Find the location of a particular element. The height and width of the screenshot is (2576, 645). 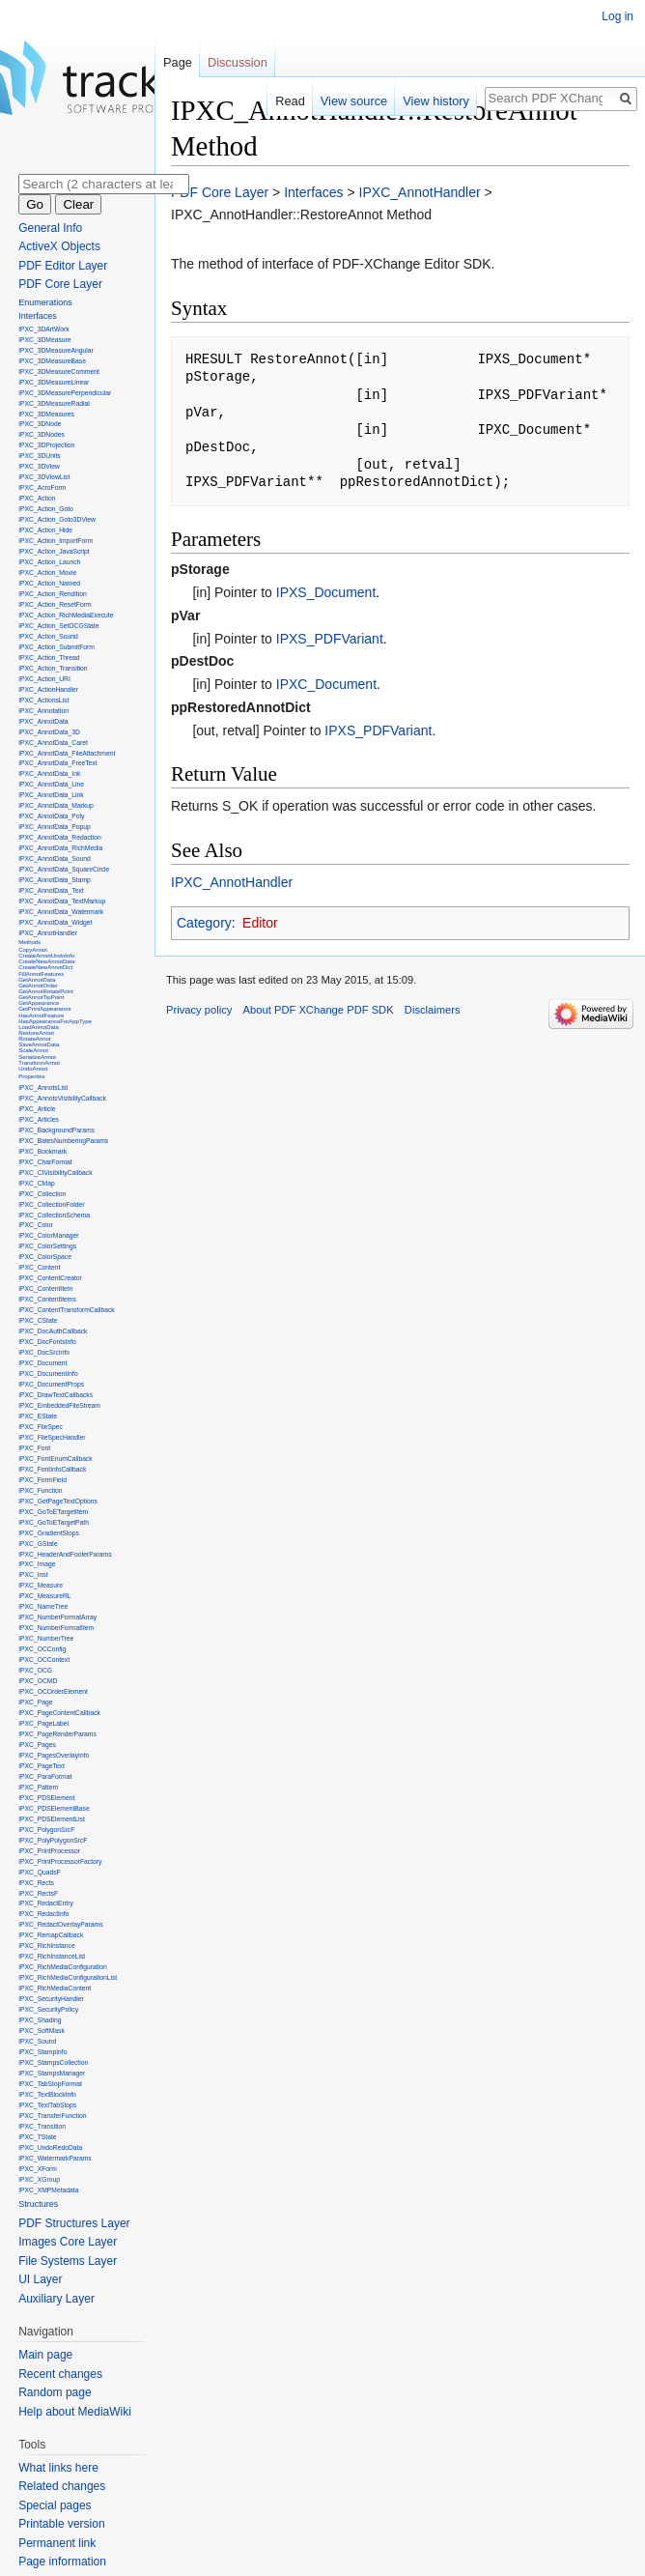

IPXC_DocSrcInfo is located at coordinates (44, 1352).